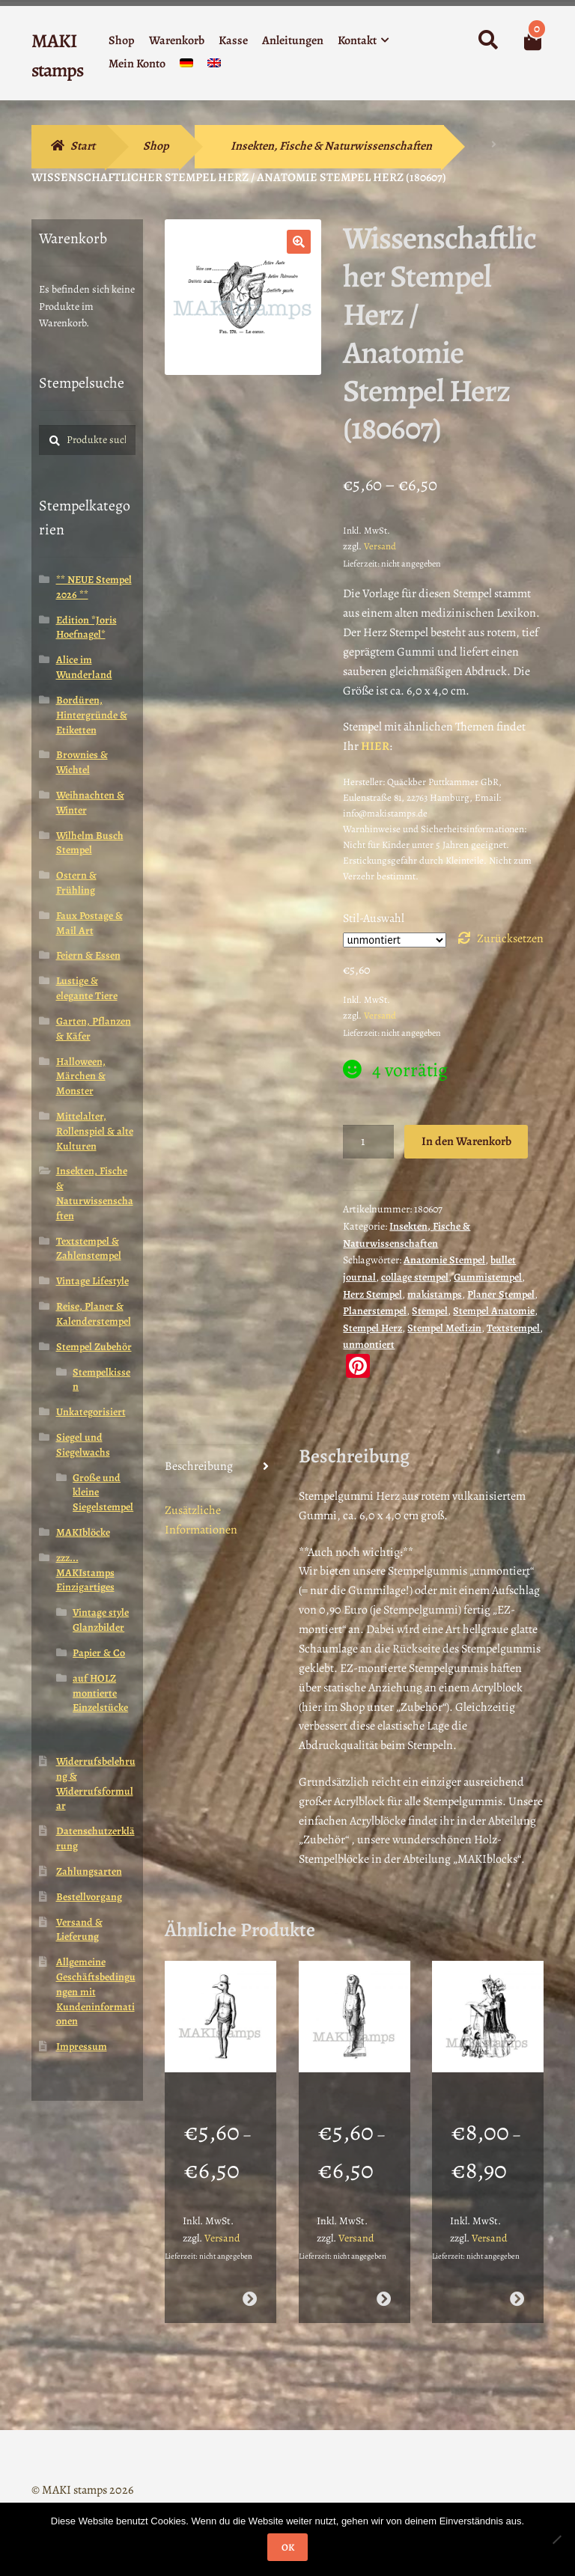  I want to click on Halloween, Märchen & Monster, so click(81, 1076).